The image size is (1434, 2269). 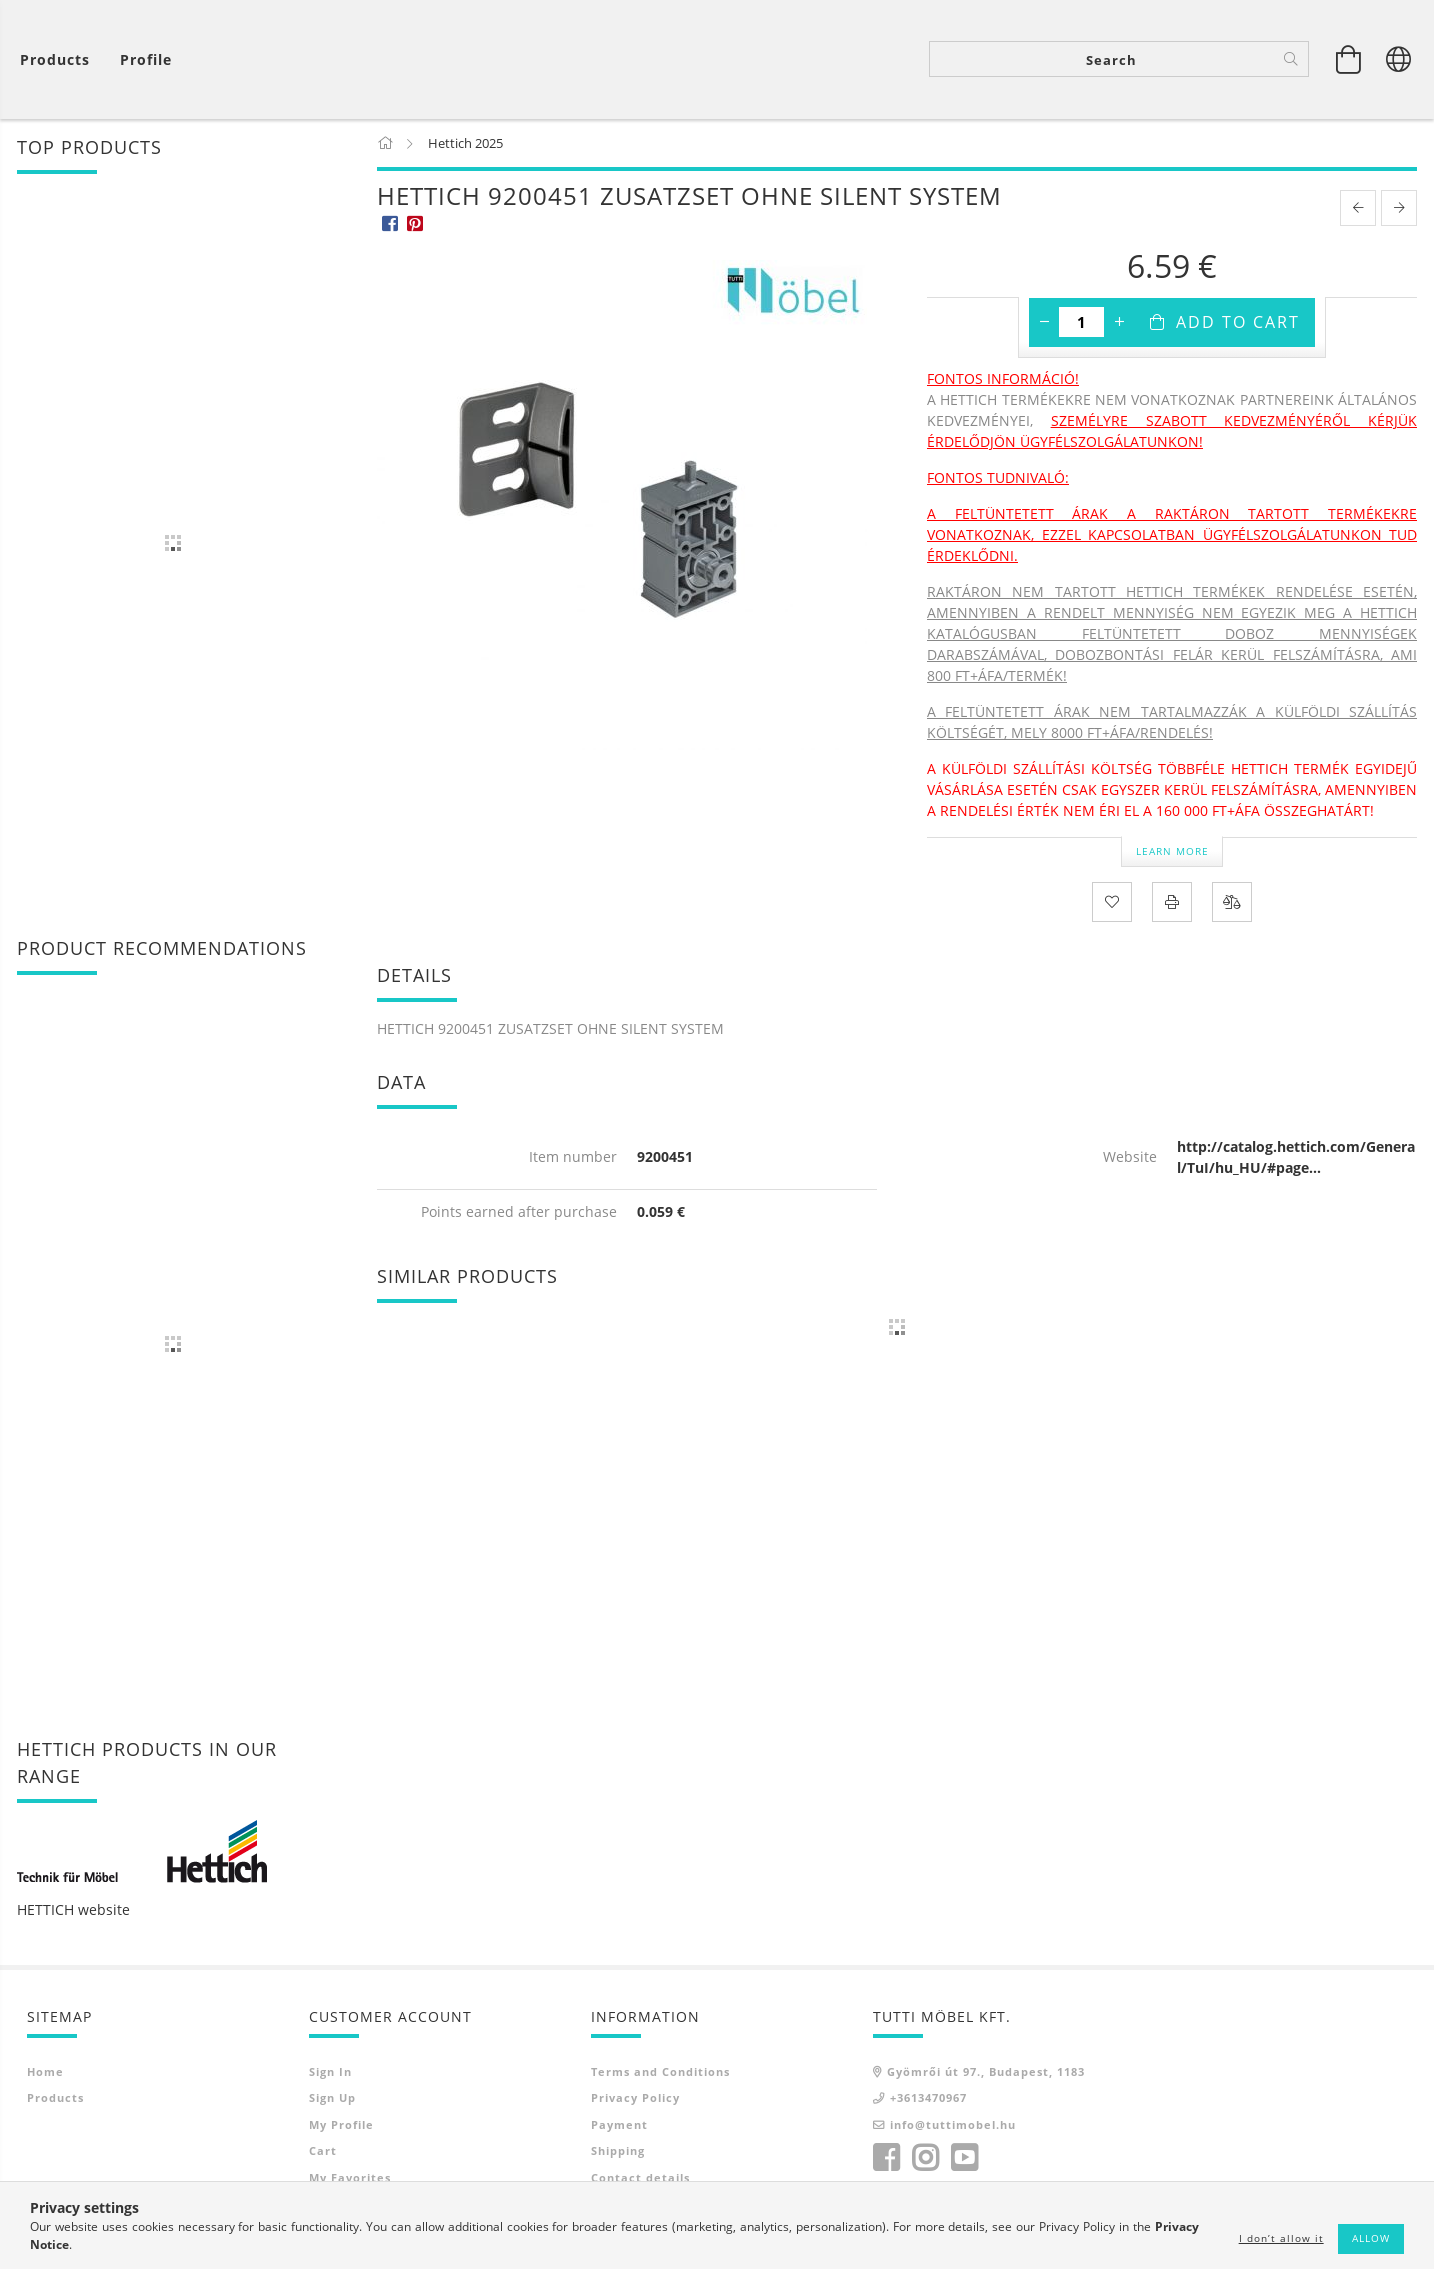 I want to click on [Profile], so click(x=146, y=60).